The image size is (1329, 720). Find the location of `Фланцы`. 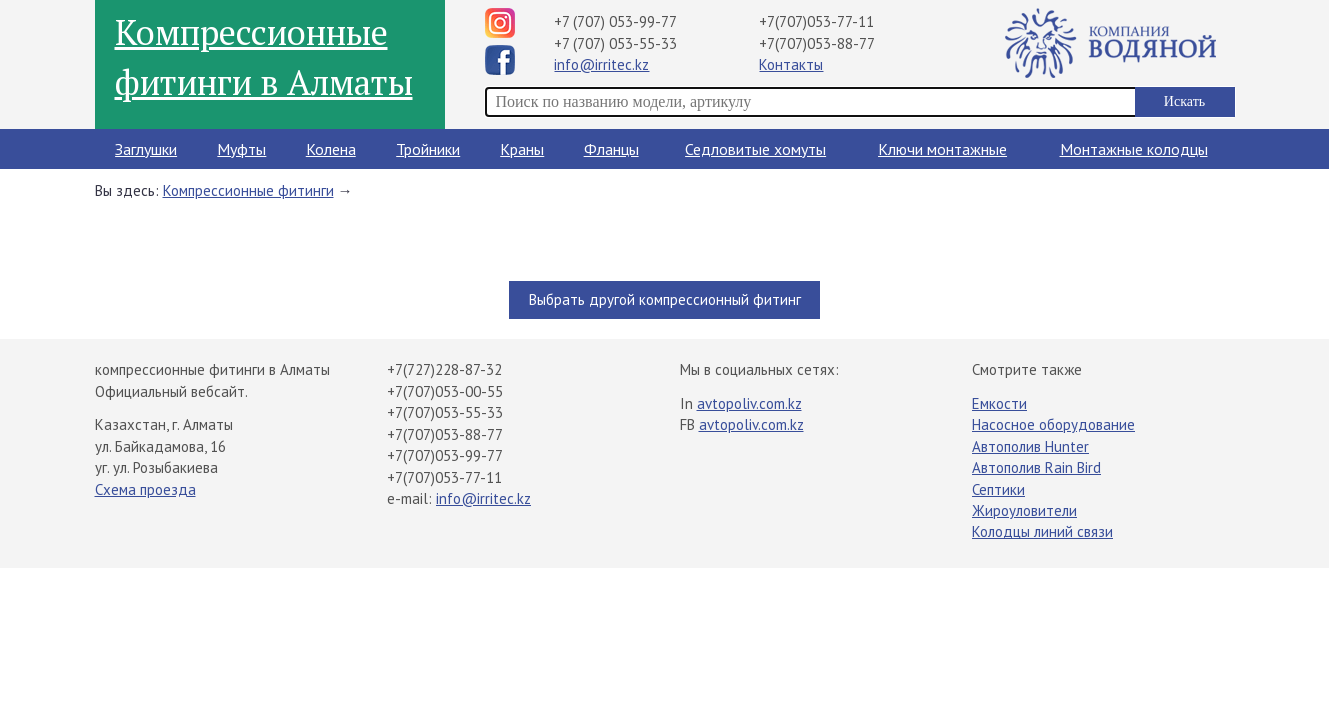

Фланцы is located at coordinates (611, 149).